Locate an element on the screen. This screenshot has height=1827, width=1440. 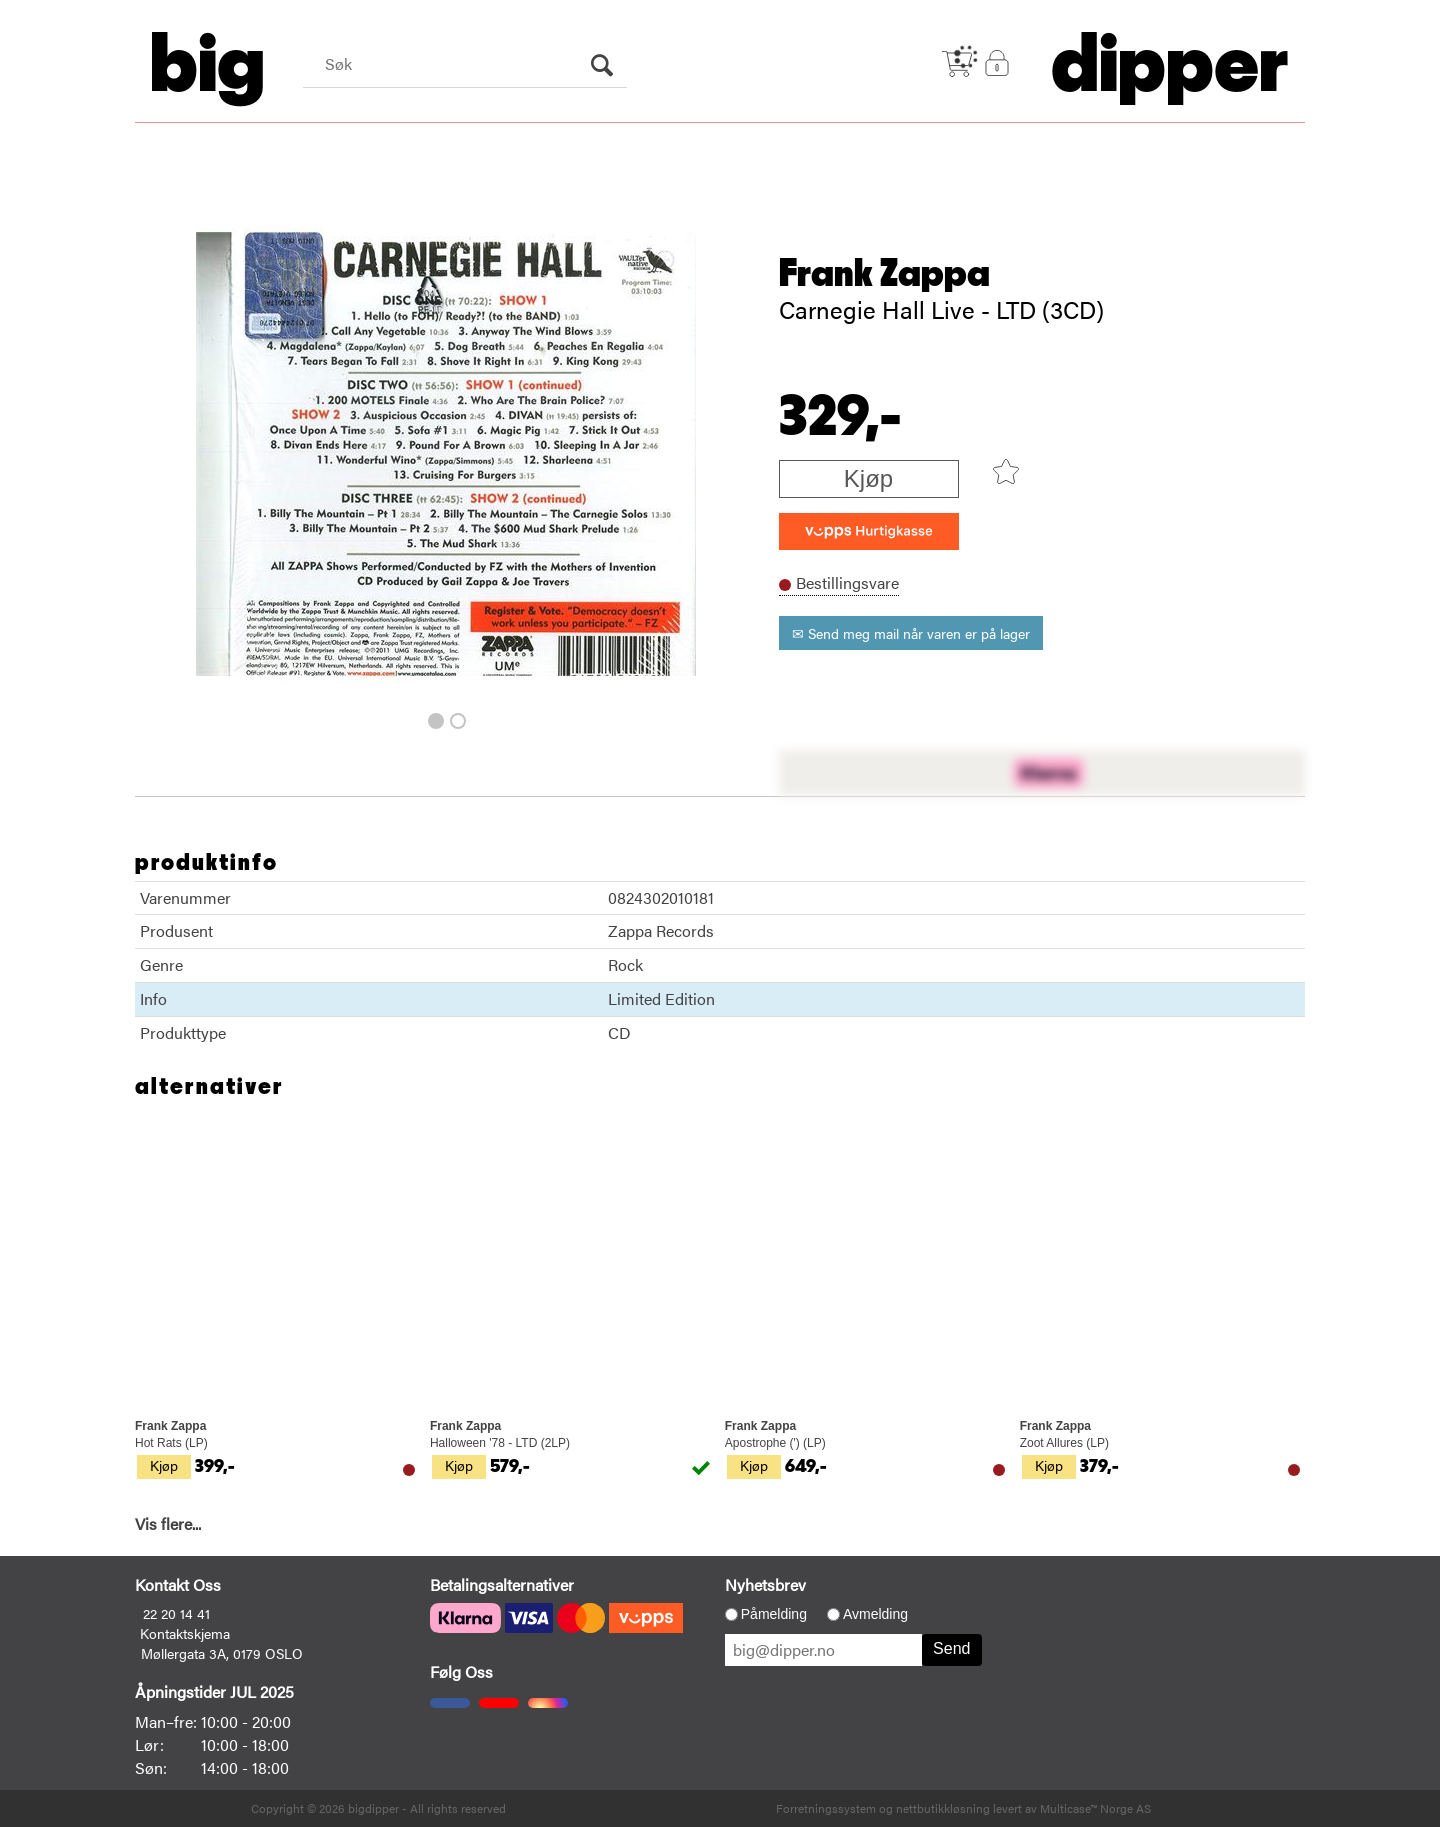
nettbutikkløsning is located at coordinates (943, 1808).